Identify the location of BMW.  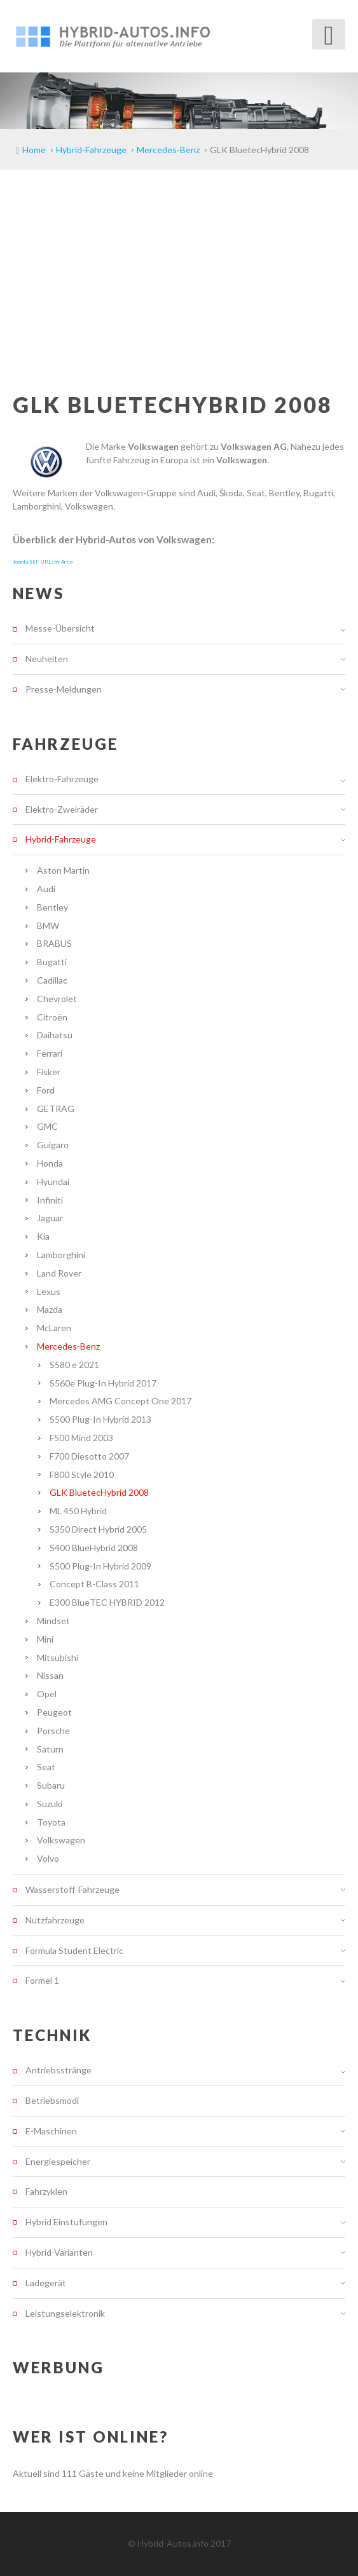
(48, 925).